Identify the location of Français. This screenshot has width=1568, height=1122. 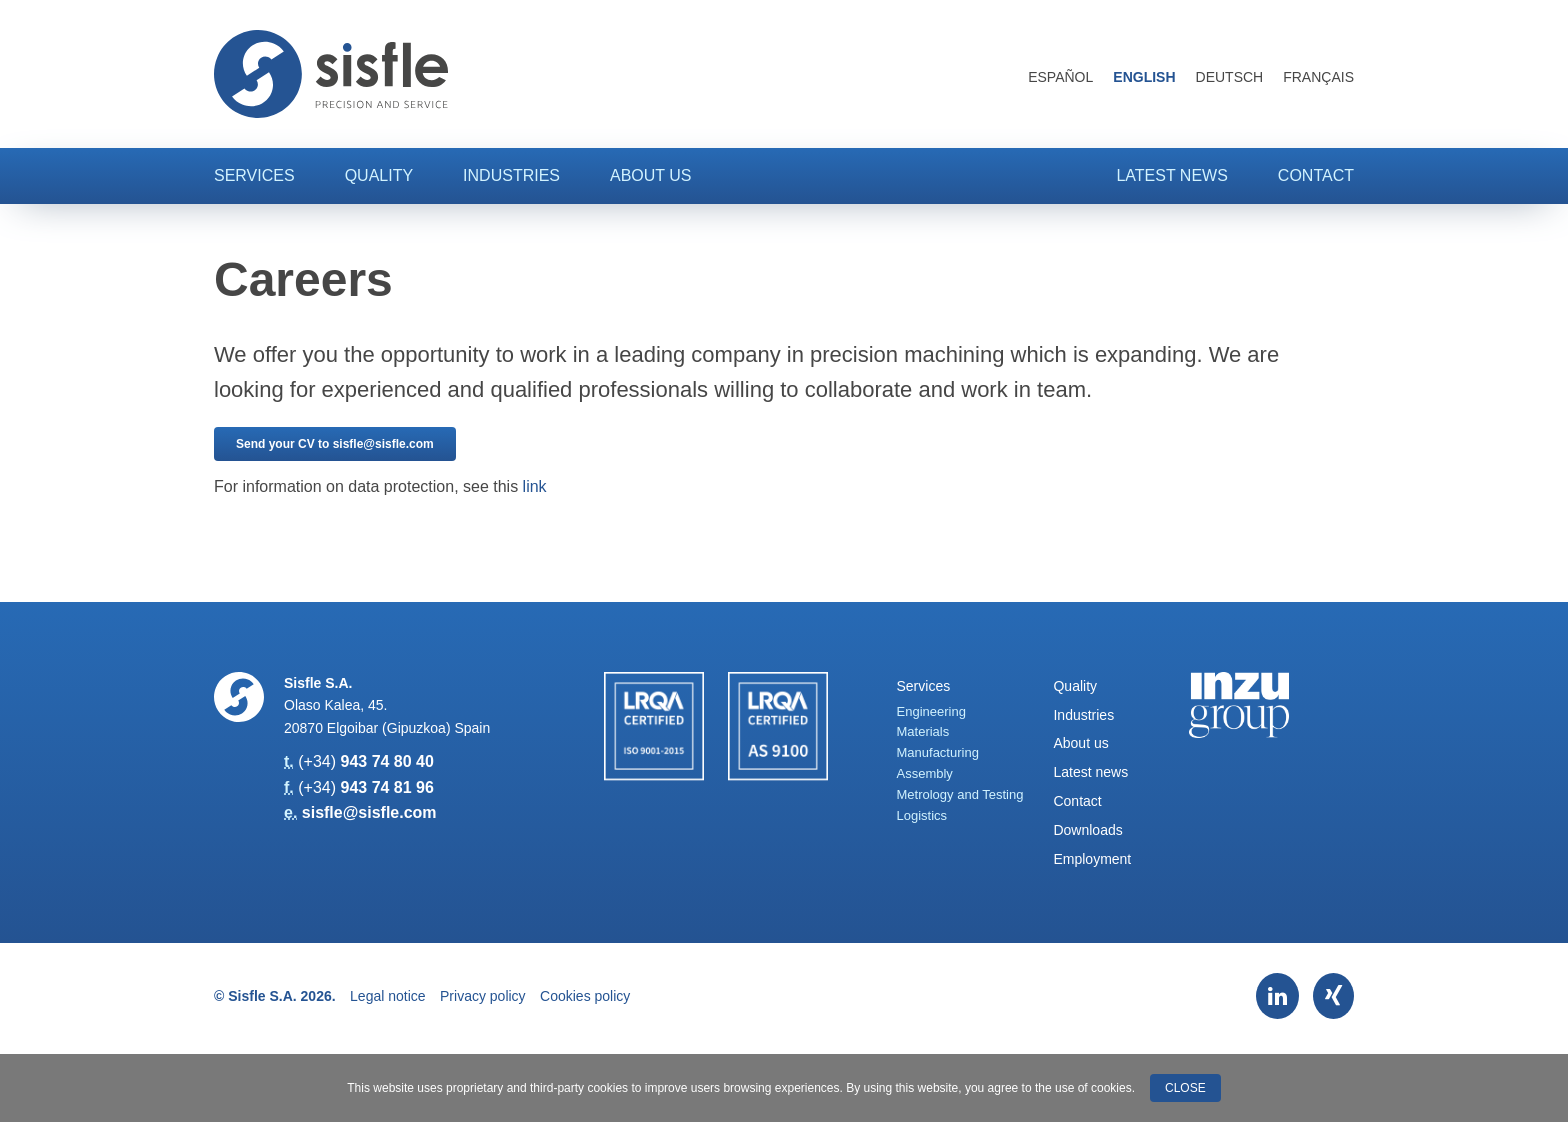
(1318, 77).